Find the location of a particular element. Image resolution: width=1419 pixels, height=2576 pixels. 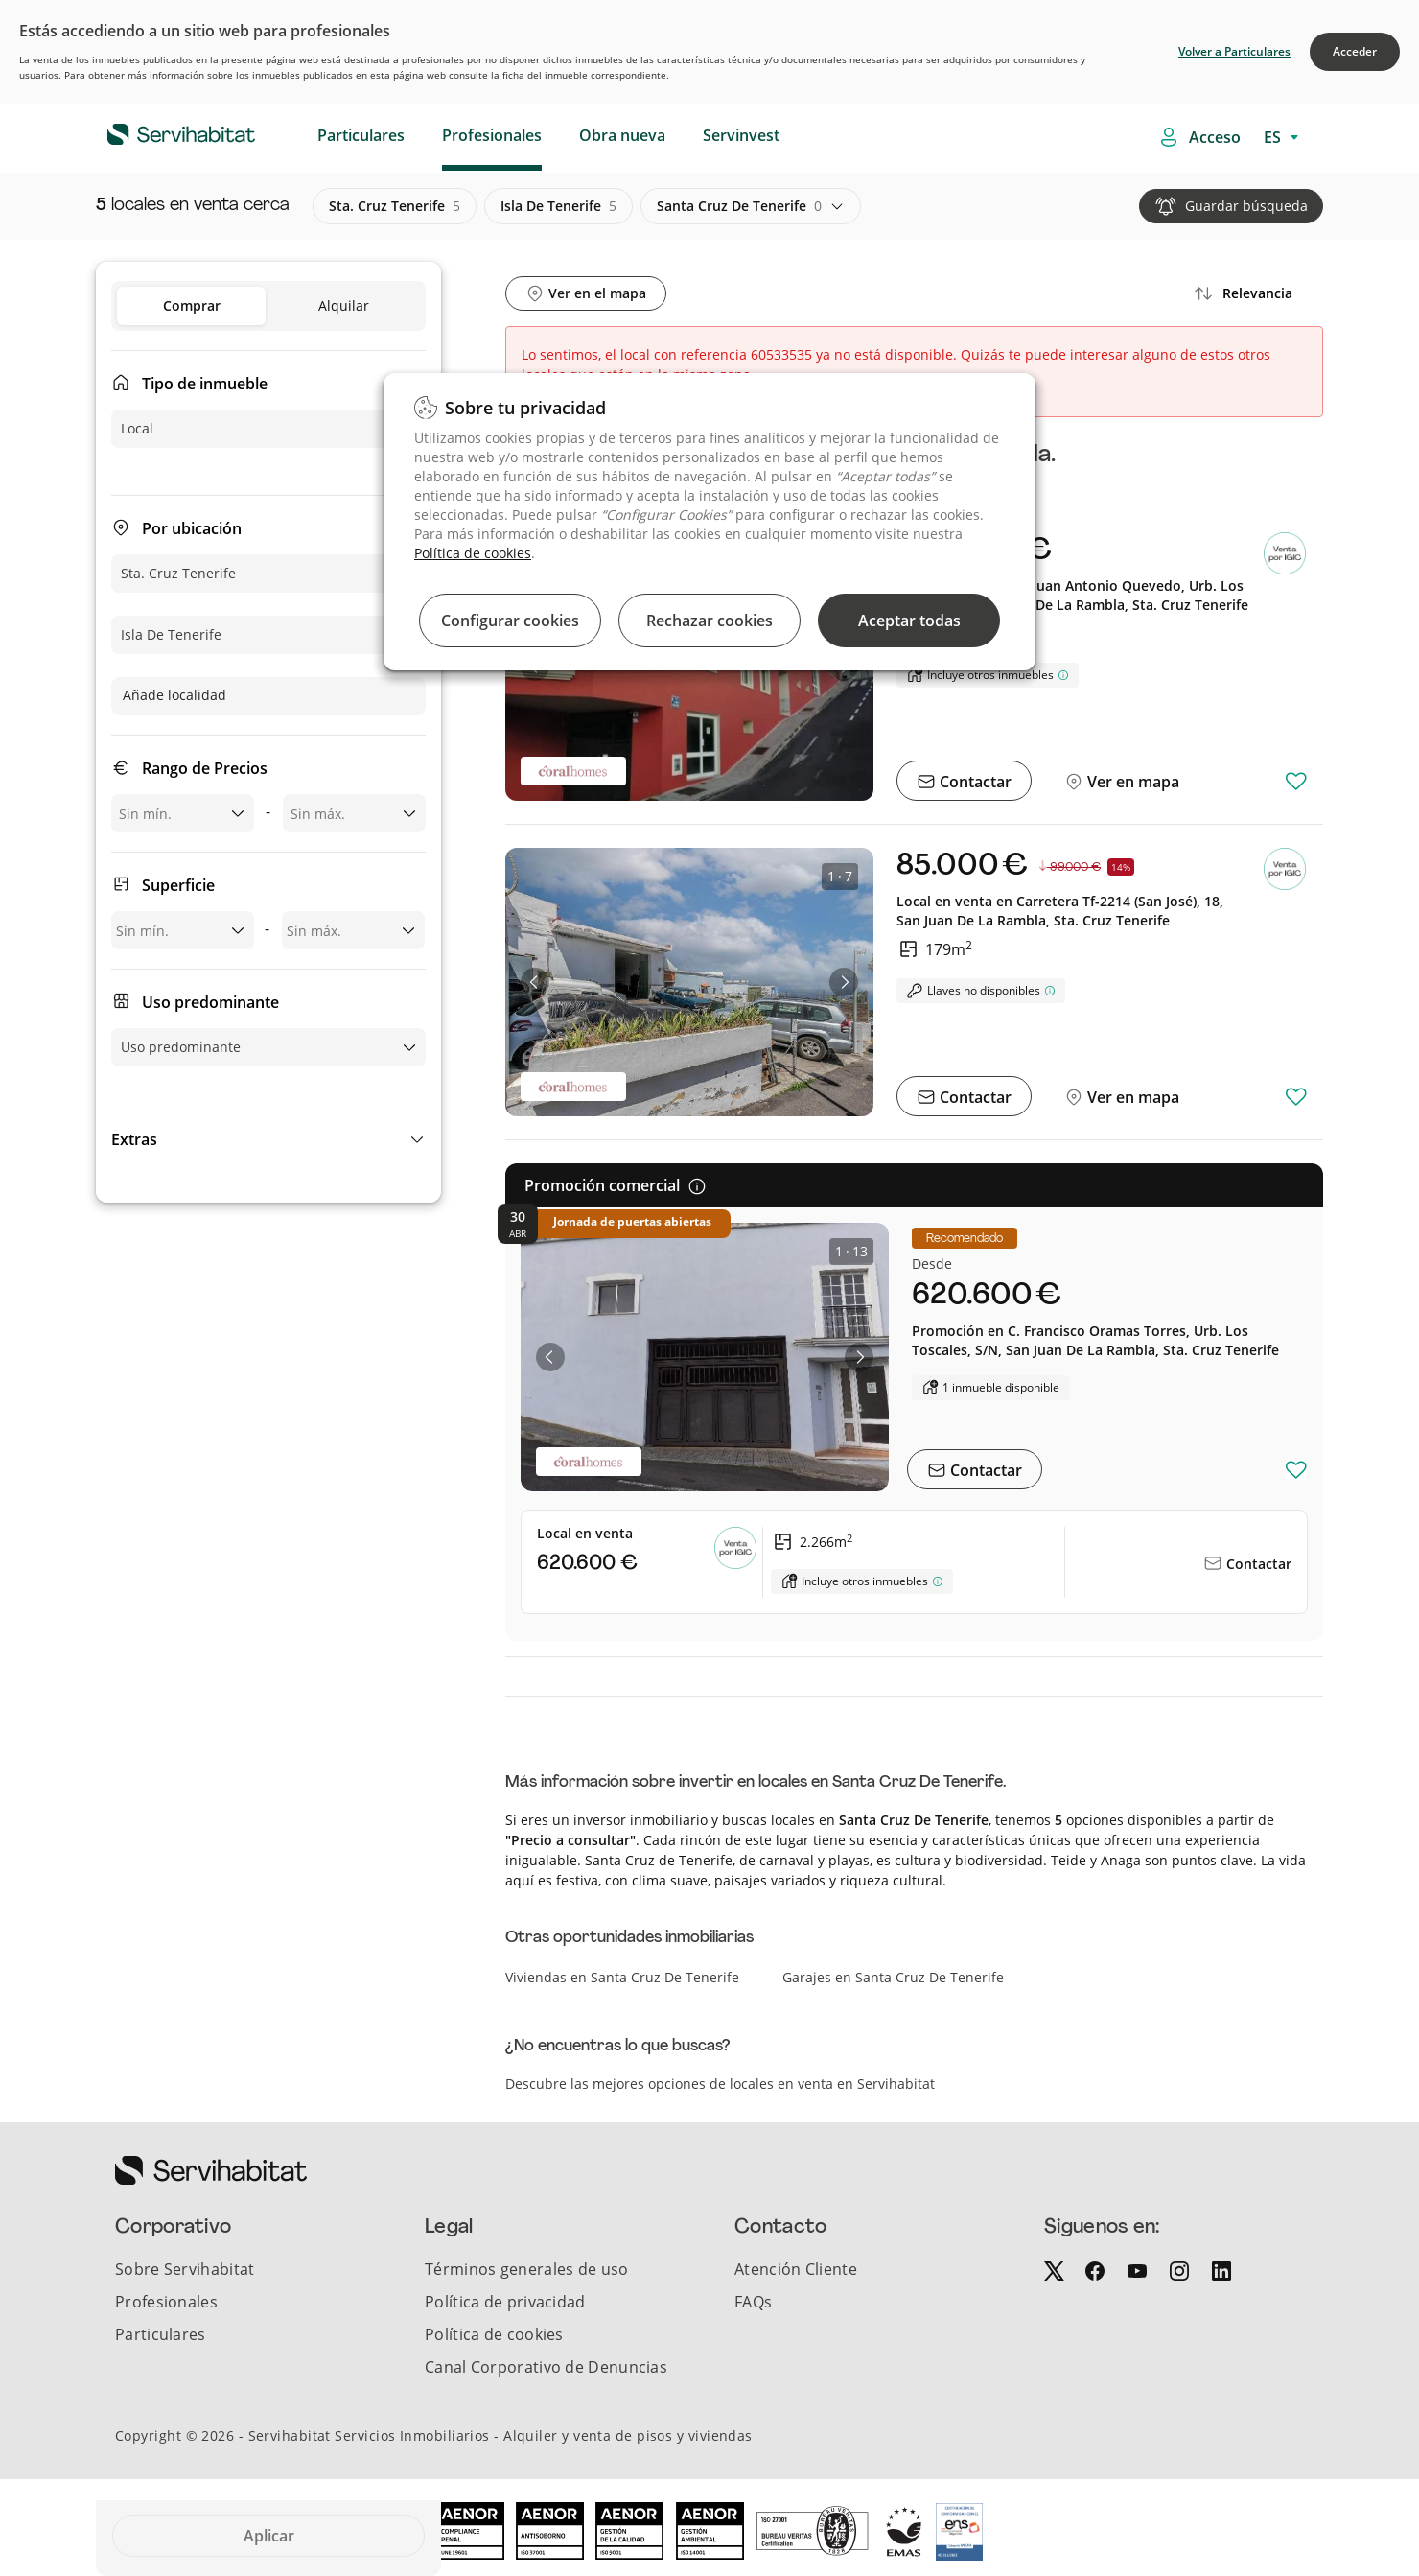

Por ubicación is located at coordinates (192, 528).